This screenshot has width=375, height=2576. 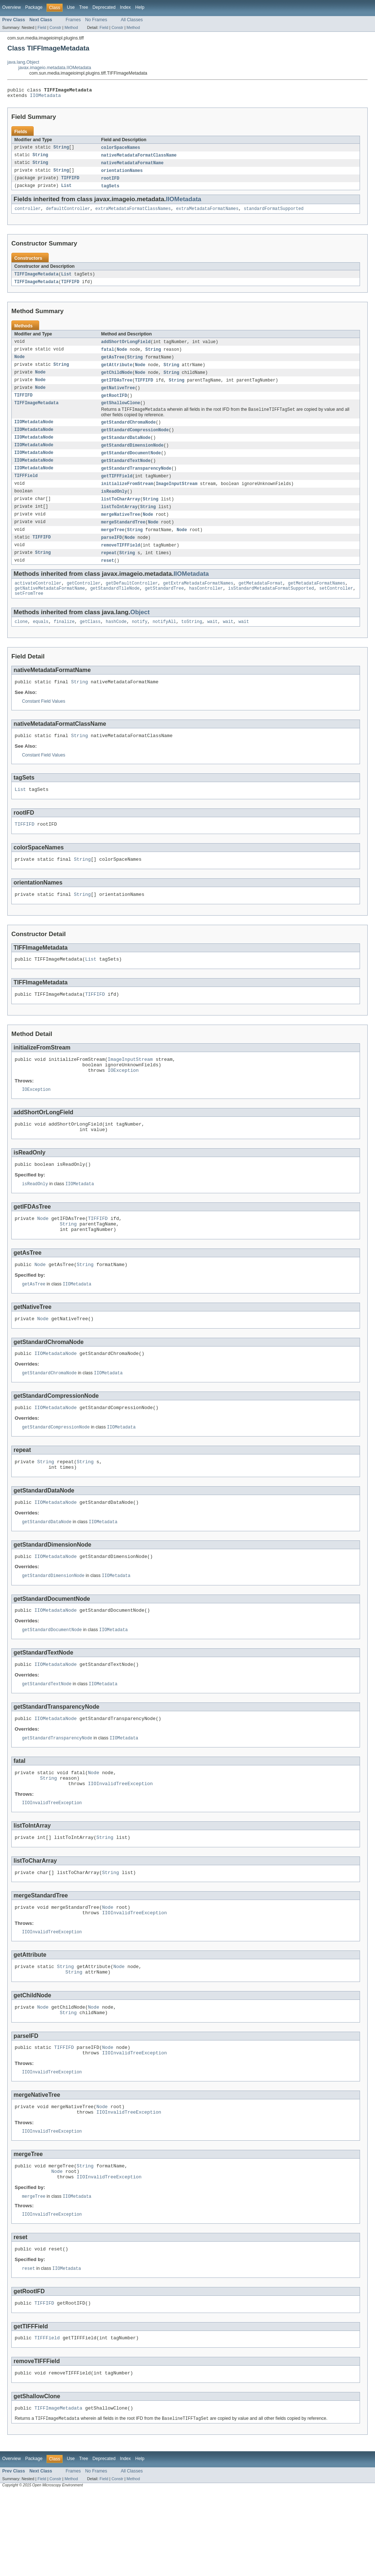 I want to click on Frames, so click(x=73, y=19).